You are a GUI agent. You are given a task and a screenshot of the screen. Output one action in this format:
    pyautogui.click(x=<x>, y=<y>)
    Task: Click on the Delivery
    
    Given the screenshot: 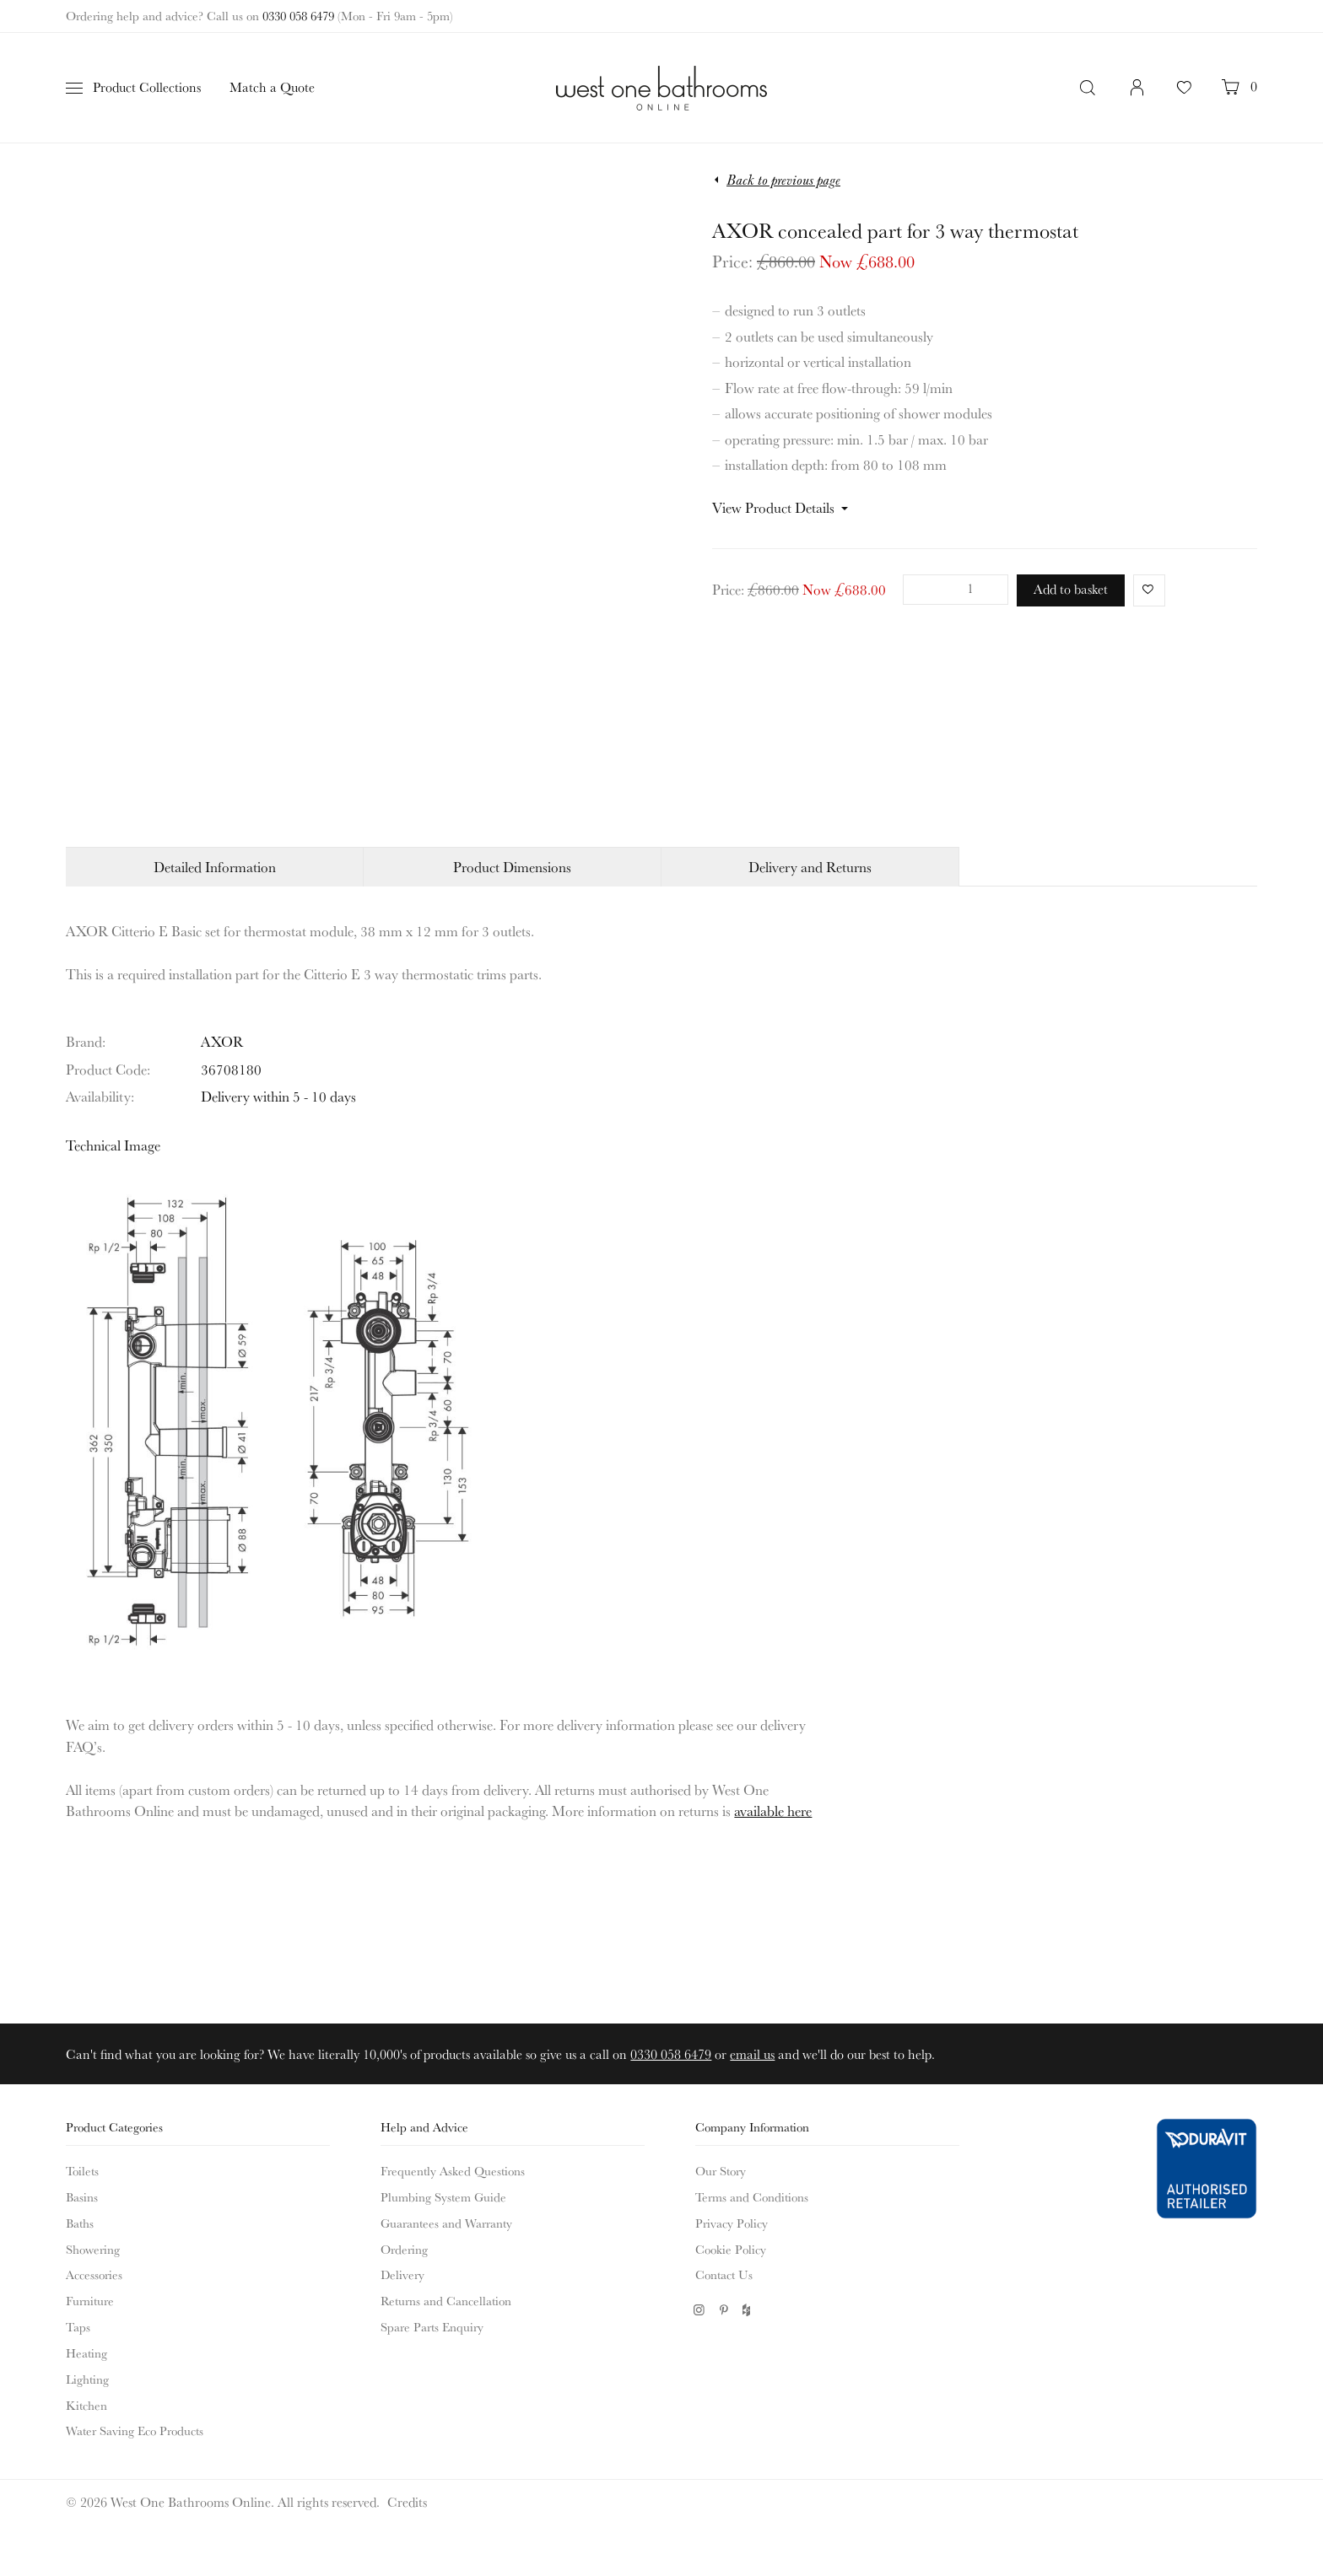 What is the action you would take?
    pyautogui.click(x=402, y=2274)
    